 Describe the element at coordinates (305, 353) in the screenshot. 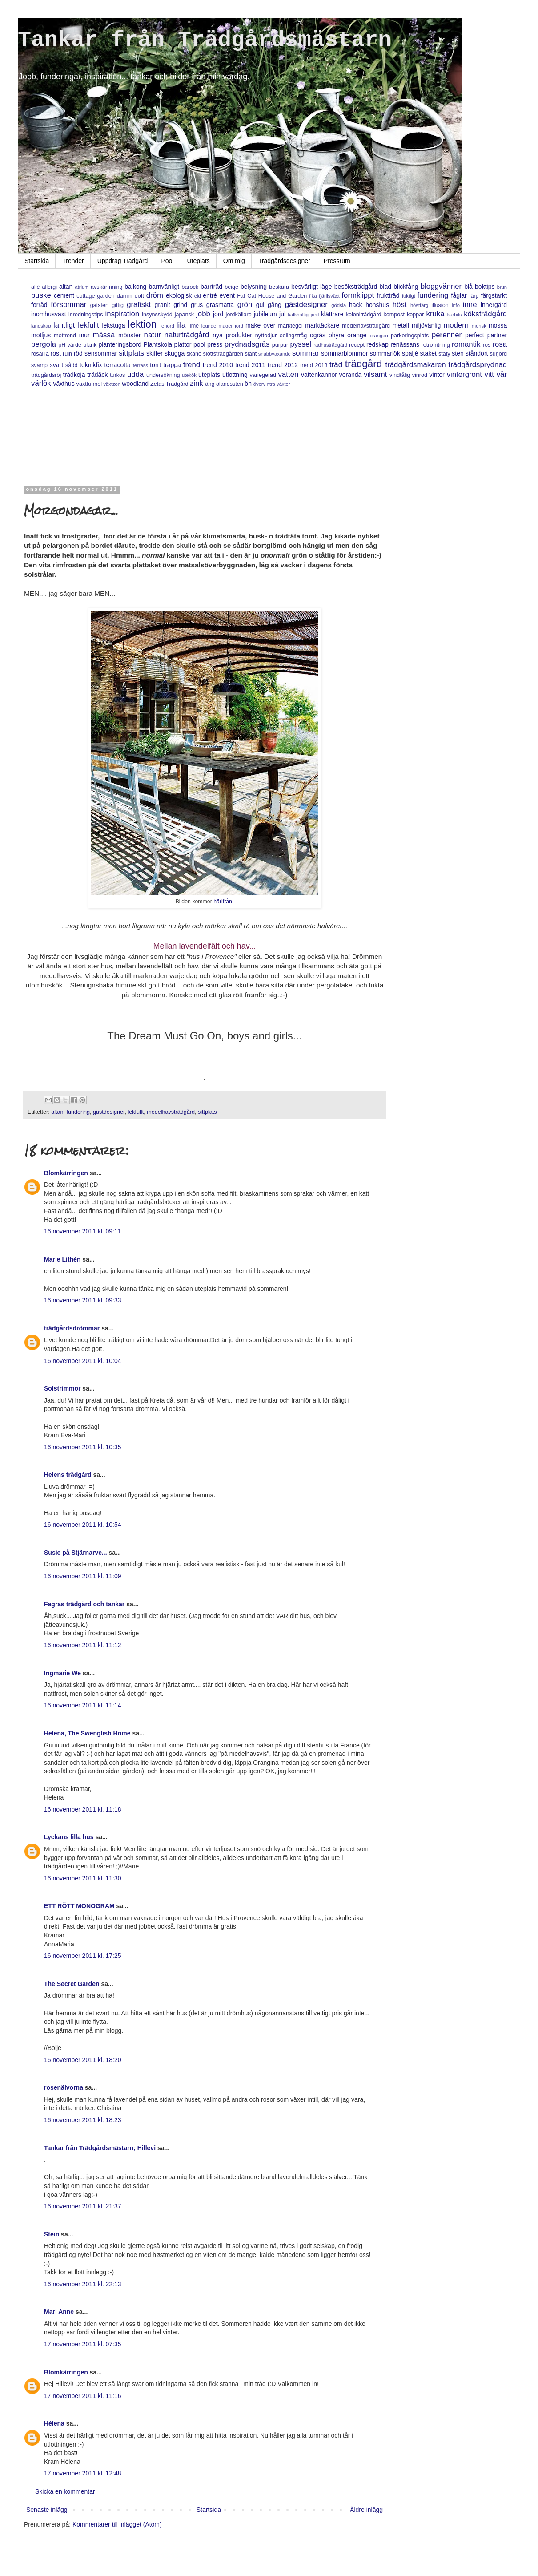

I see `sommar` at that location.